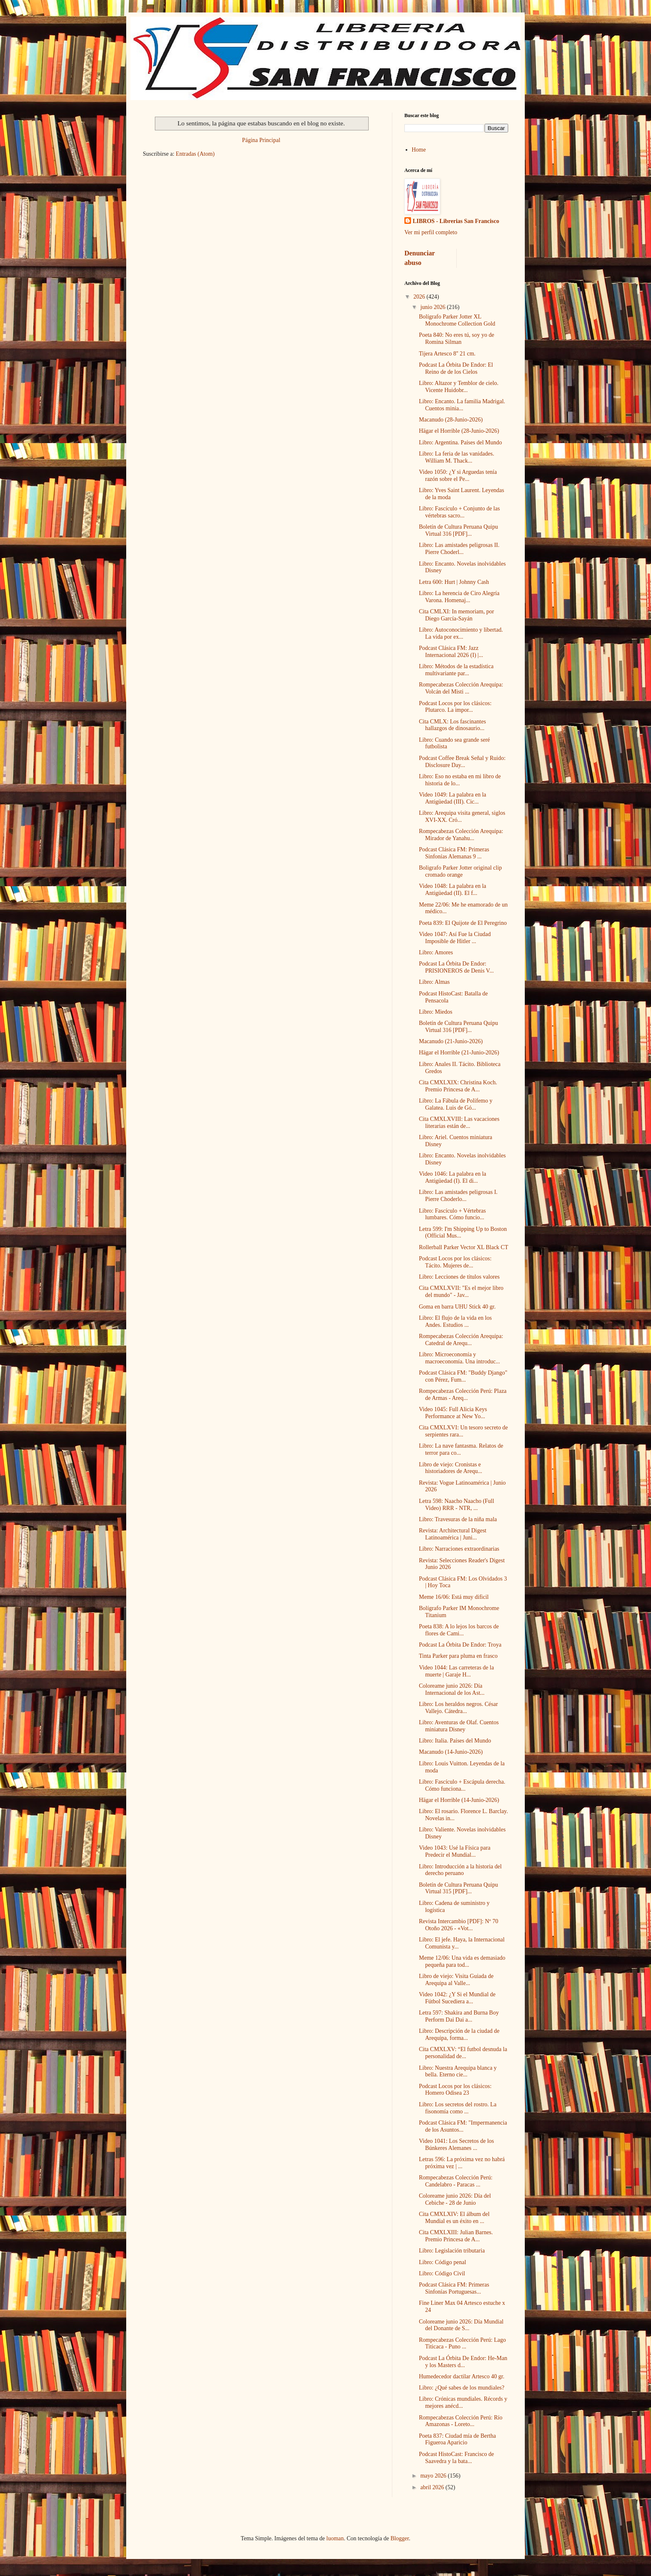  Describe the element at coordinates (420, 297) in the screenshot. I see `2026` at that location.